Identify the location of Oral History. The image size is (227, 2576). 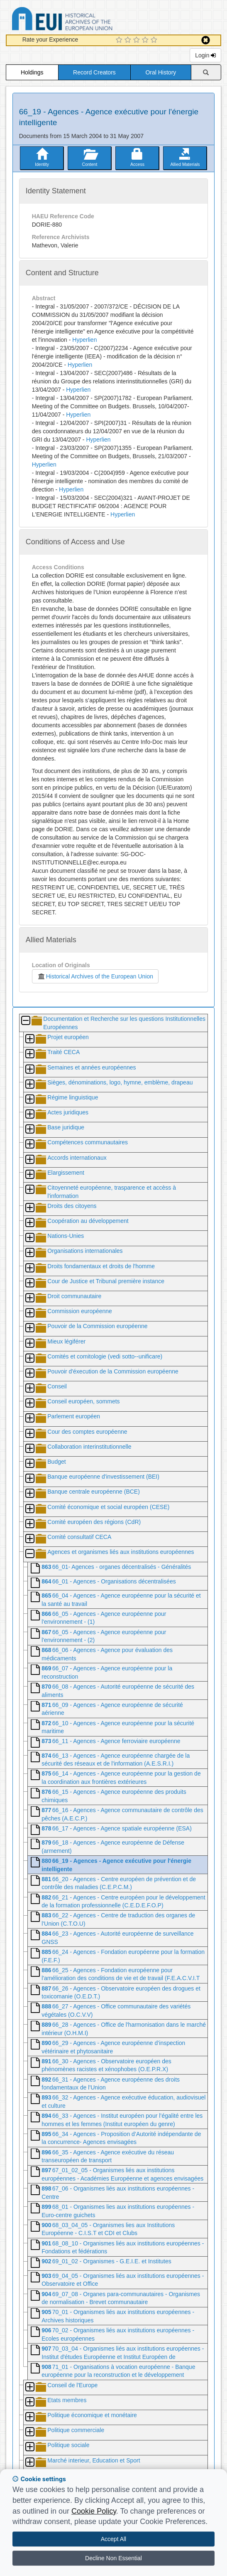
(160, 72).